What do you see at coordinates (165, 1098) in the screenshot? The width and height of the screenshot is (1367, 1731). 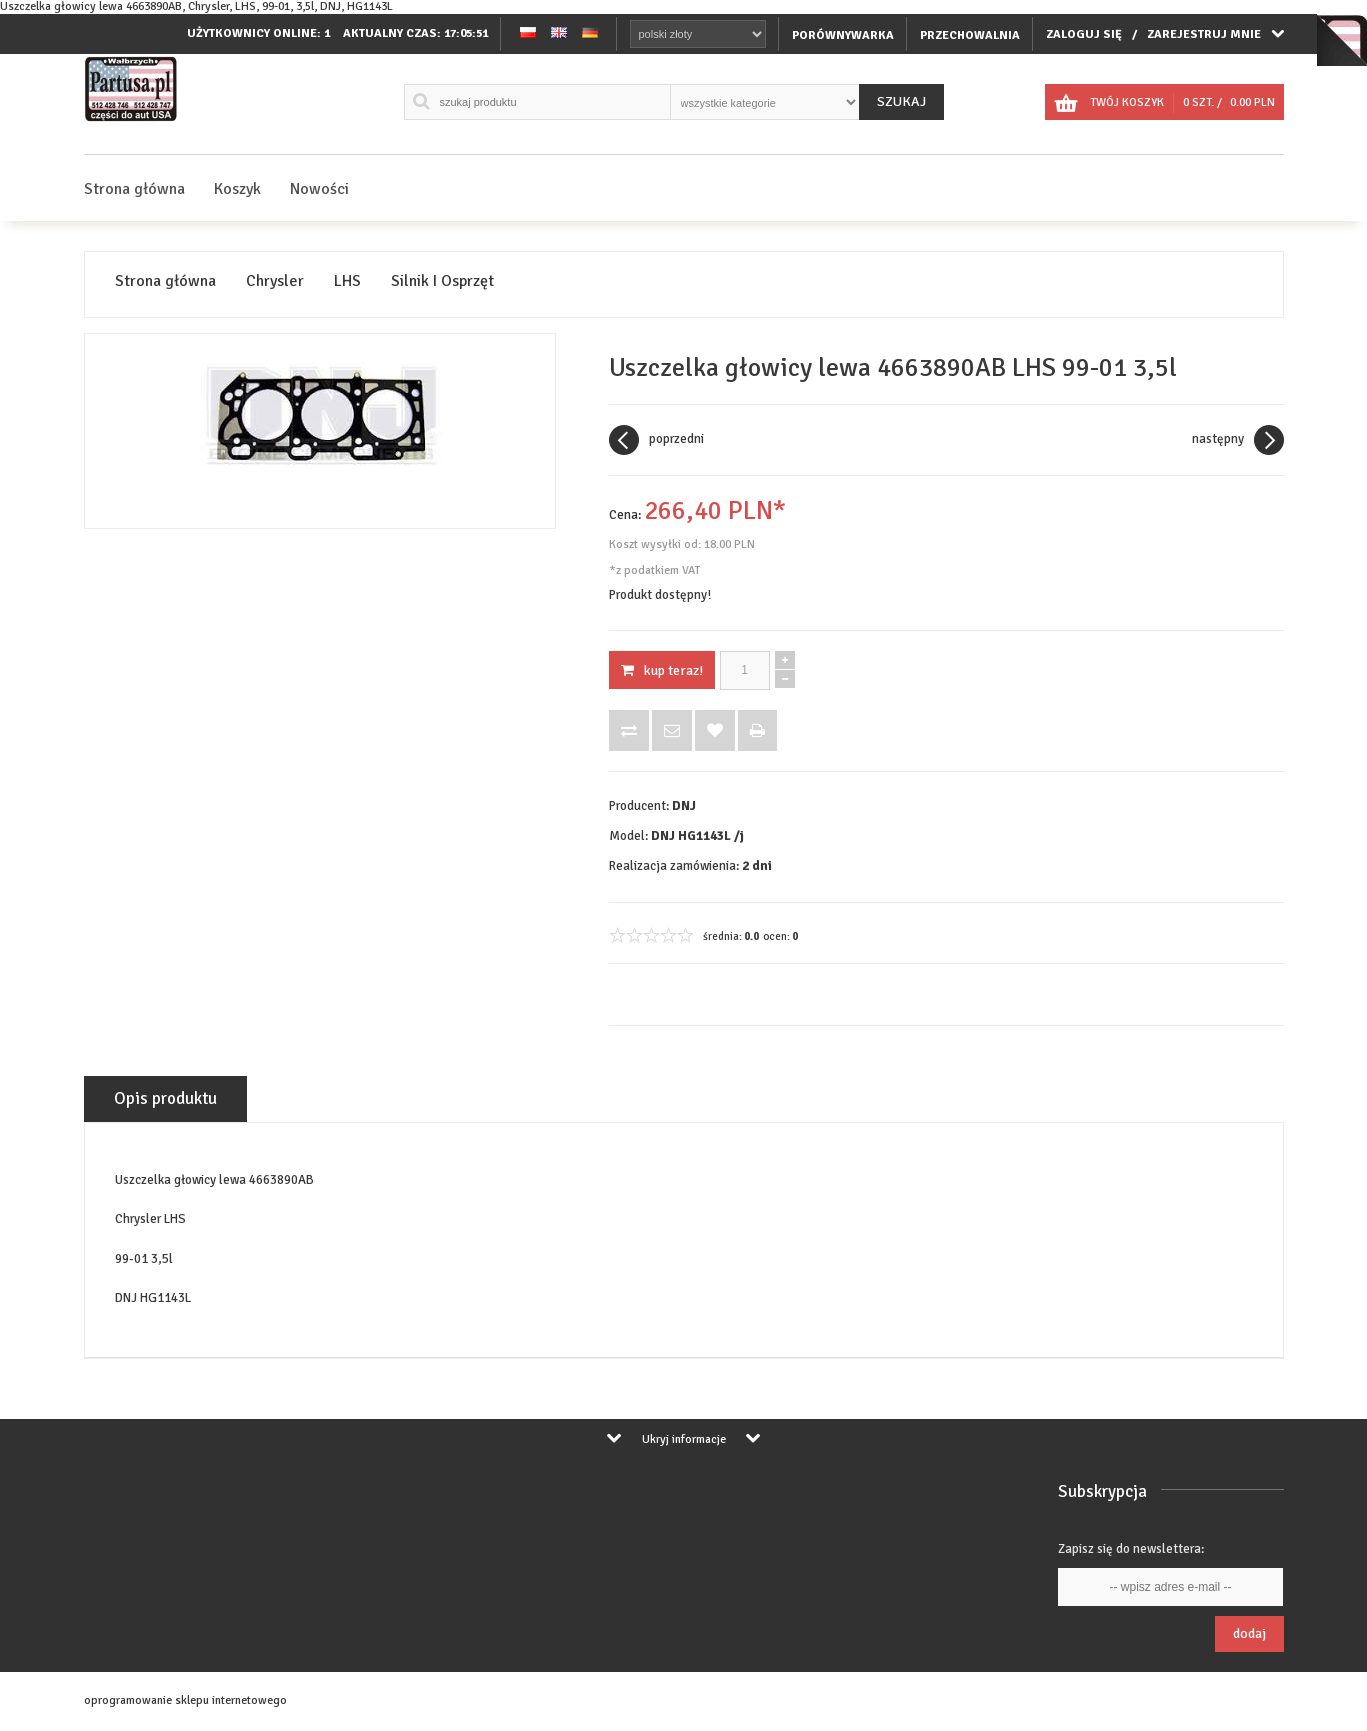 I see `Opis produktu [tab]` at bounding box center [165, 1098].